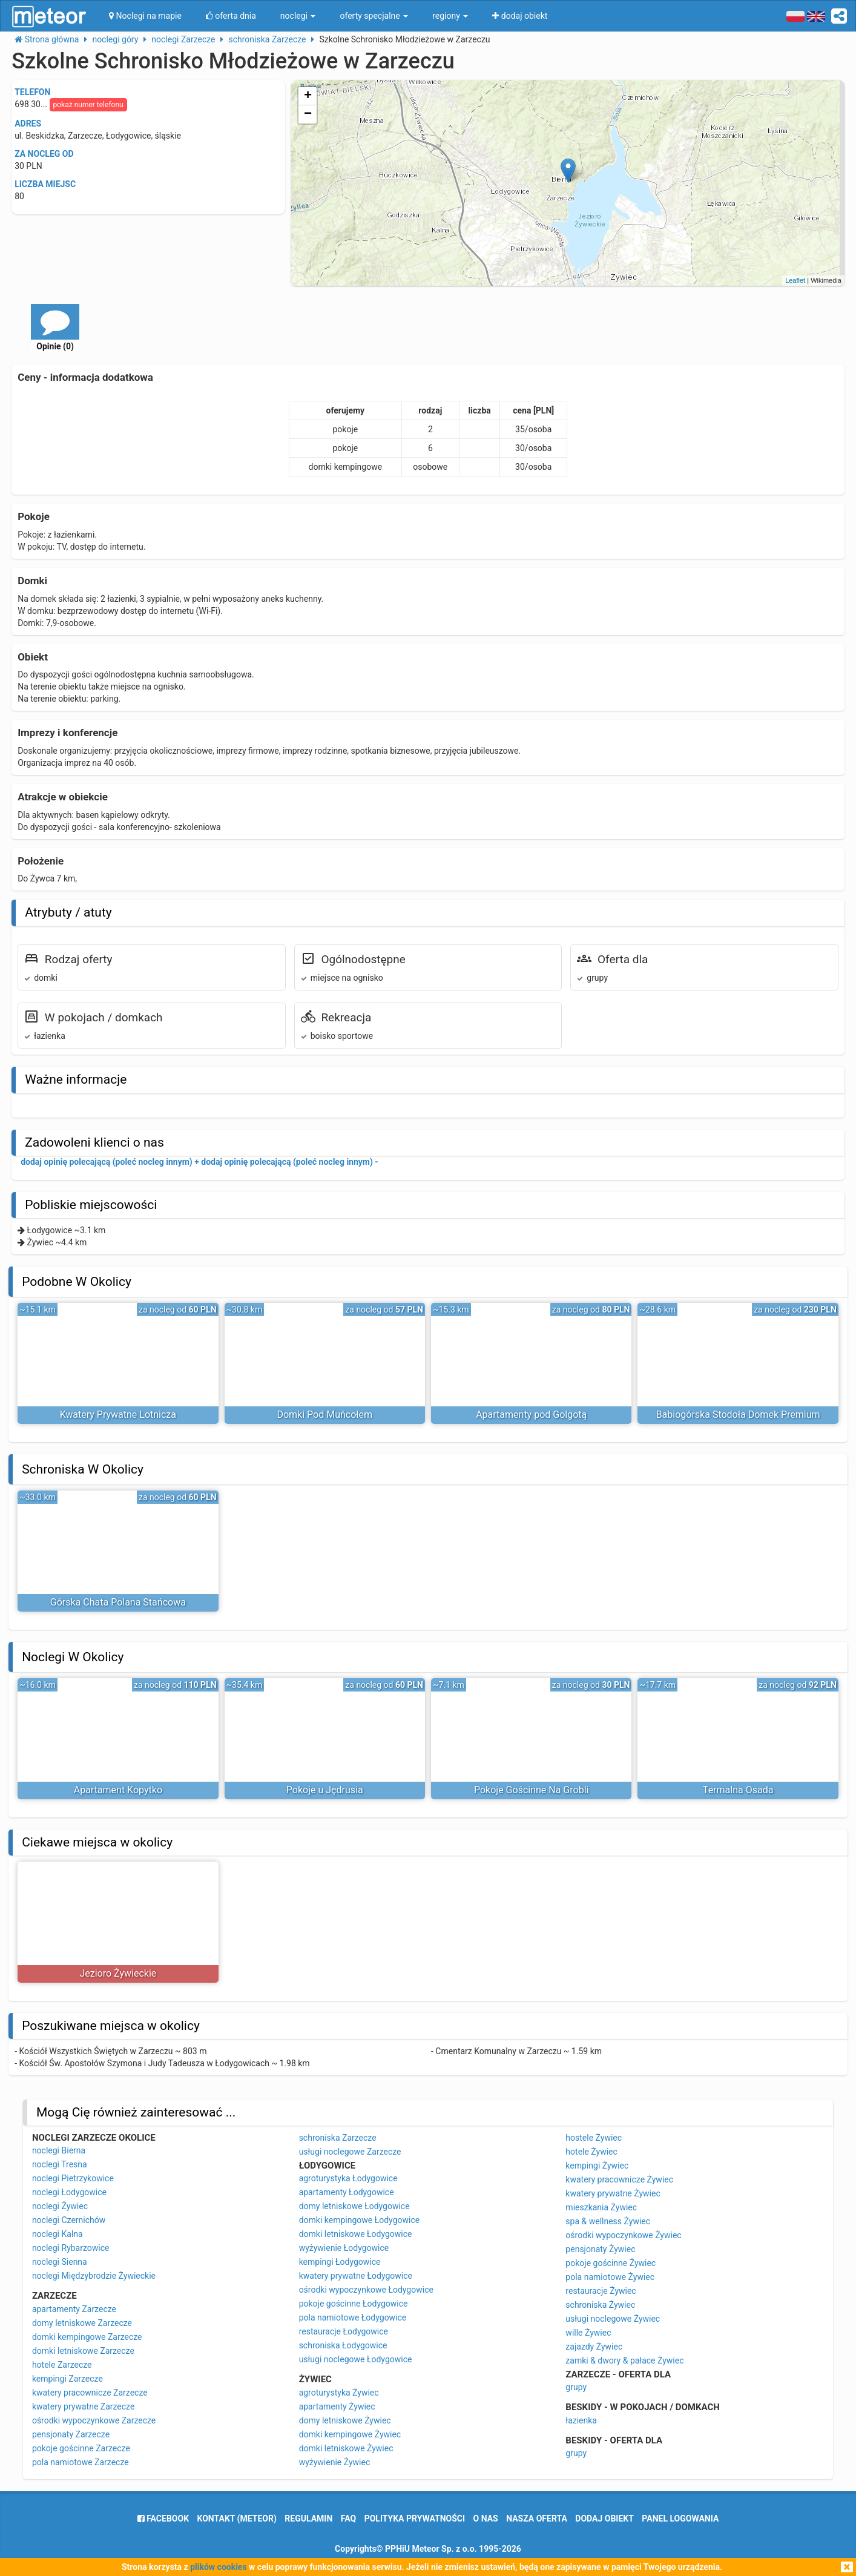  I want to click on kempingi Zarzecze, so click(67, 2378).